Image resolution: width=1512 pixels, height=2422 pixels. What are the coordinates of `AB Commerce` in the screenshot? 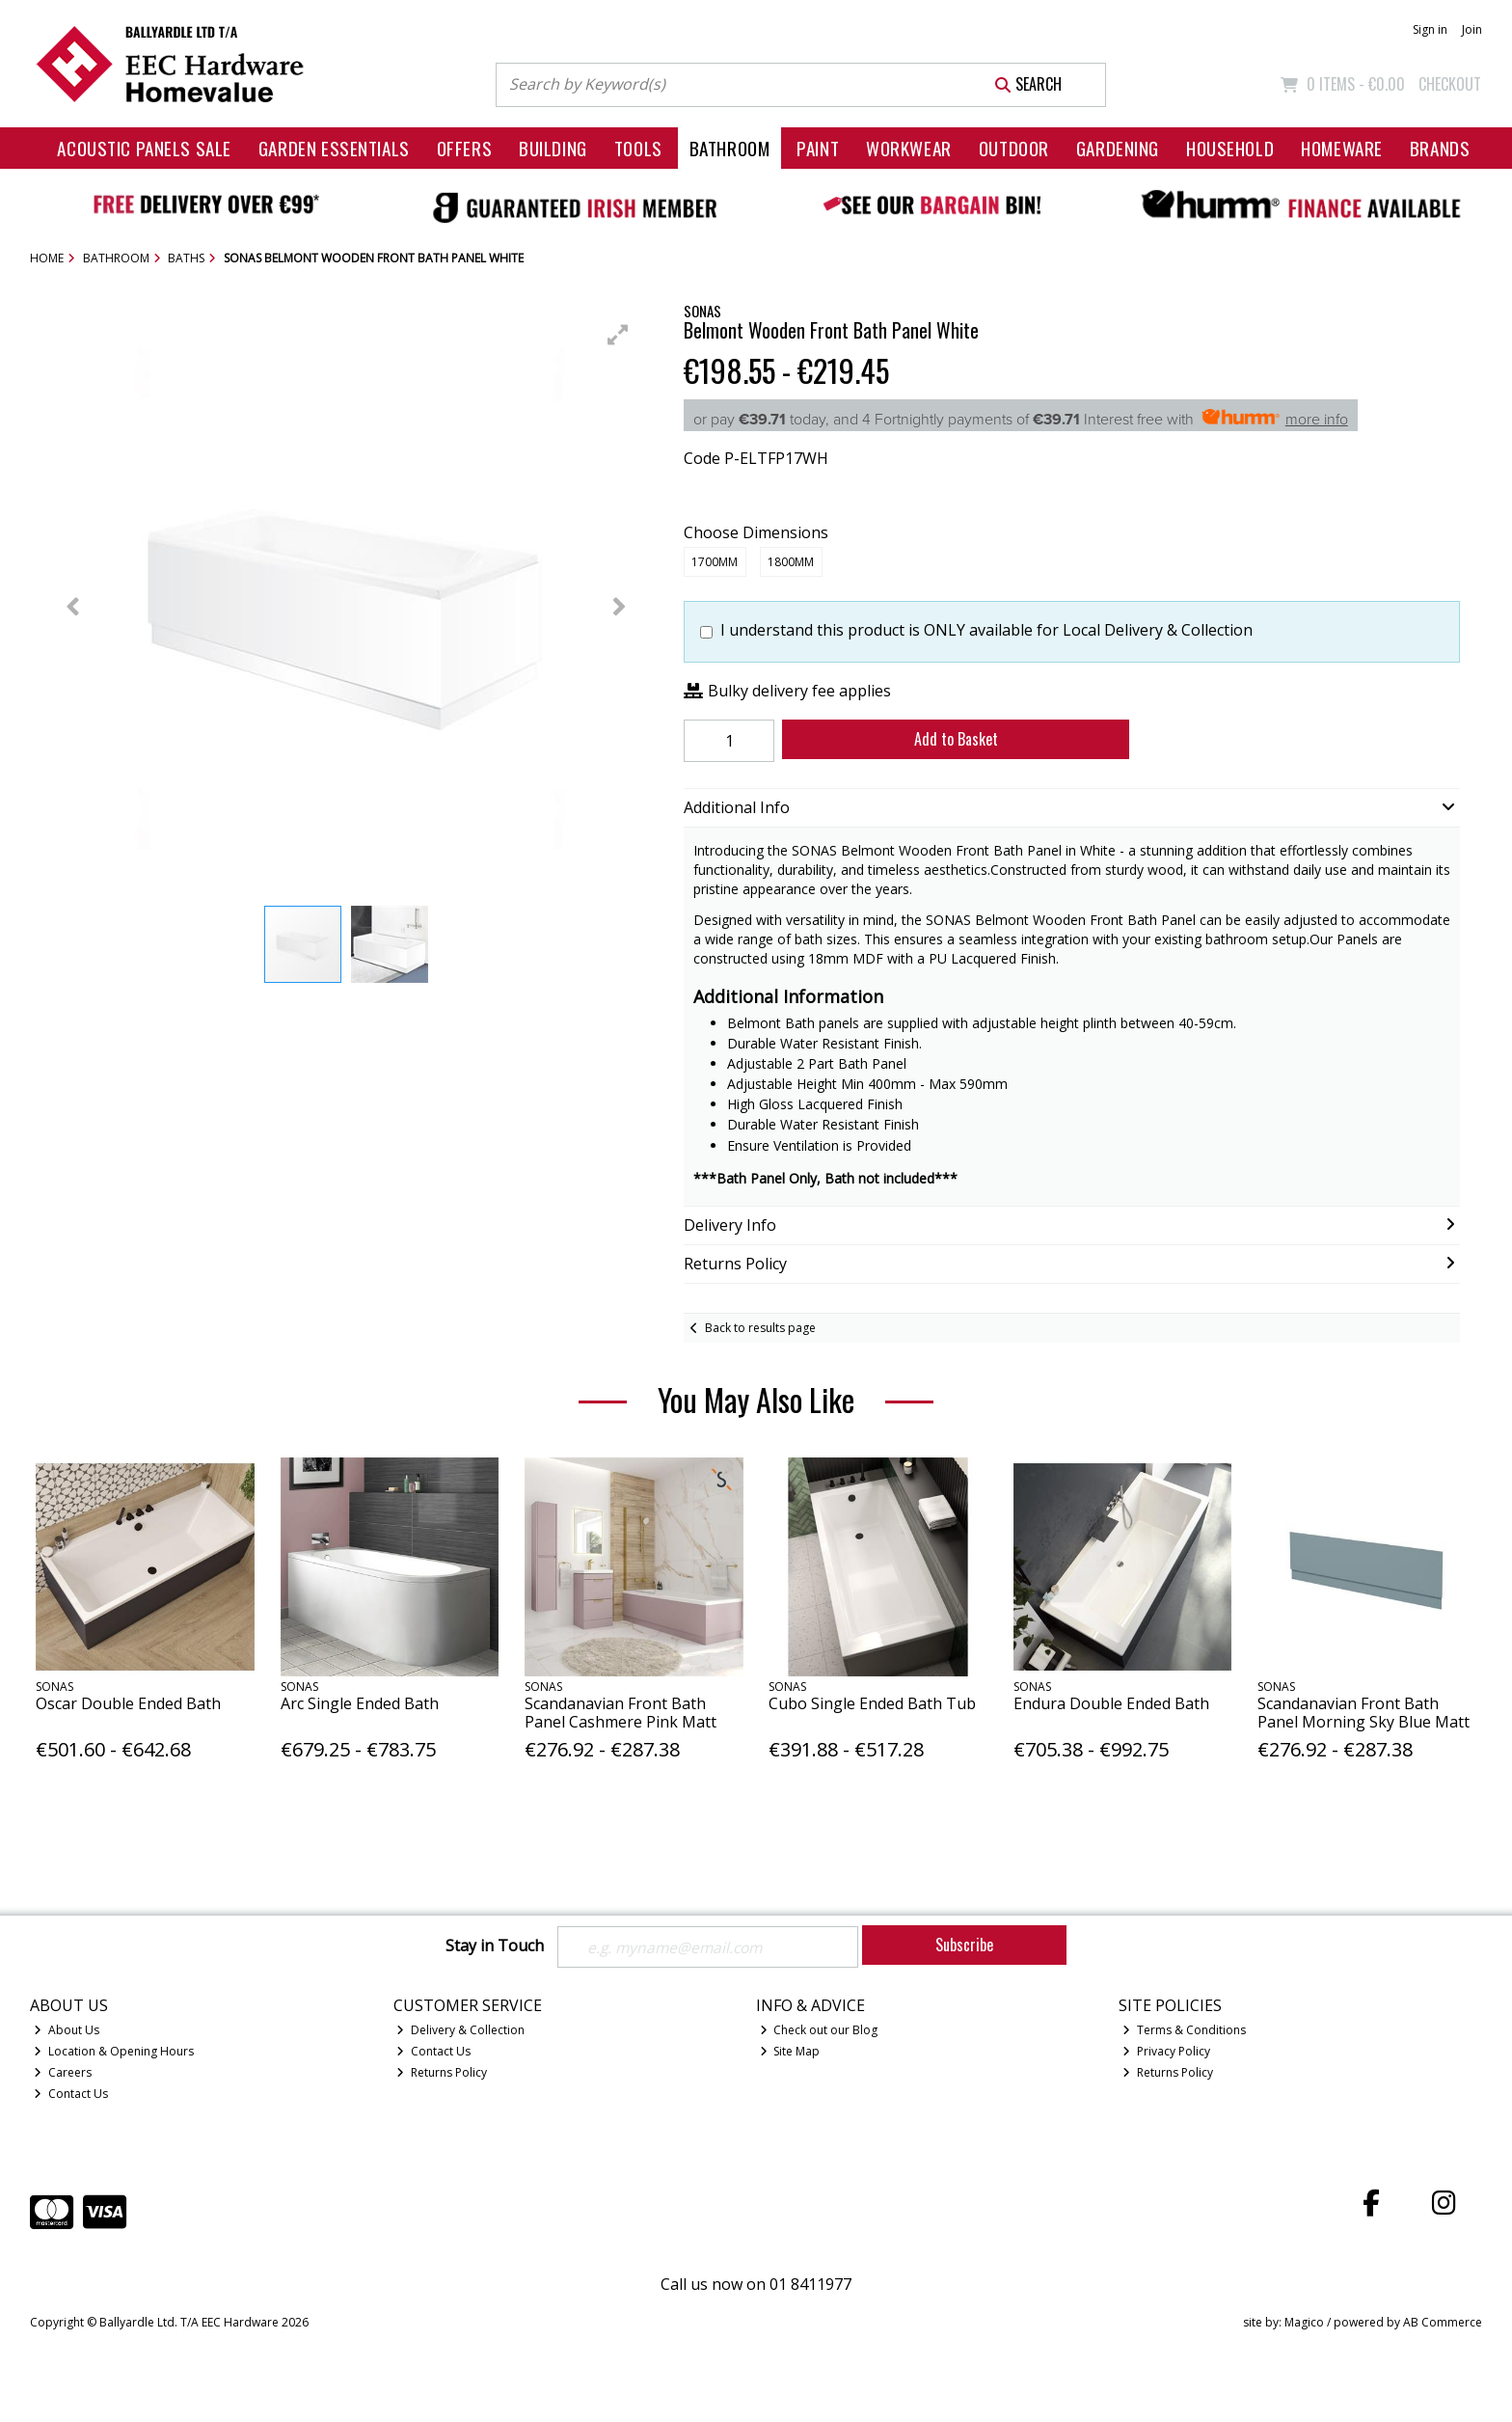 It's located at (1442, 2322).